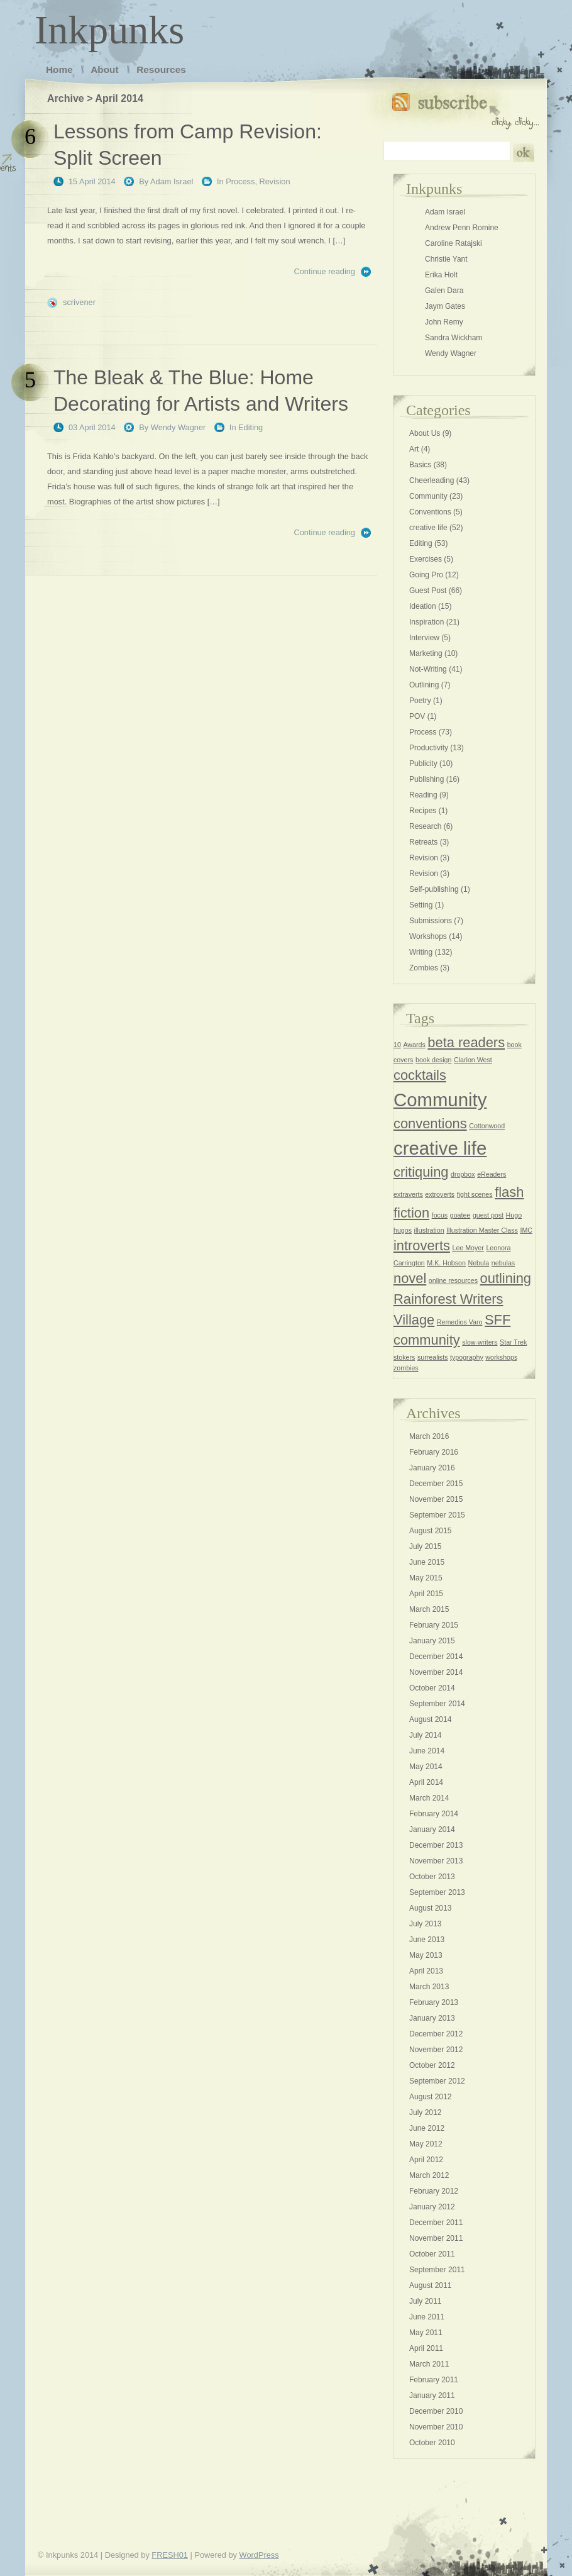  What do you see at coordinates (59, 69) in the screenshot?
I see `Home` at bounding box center [59, 69].